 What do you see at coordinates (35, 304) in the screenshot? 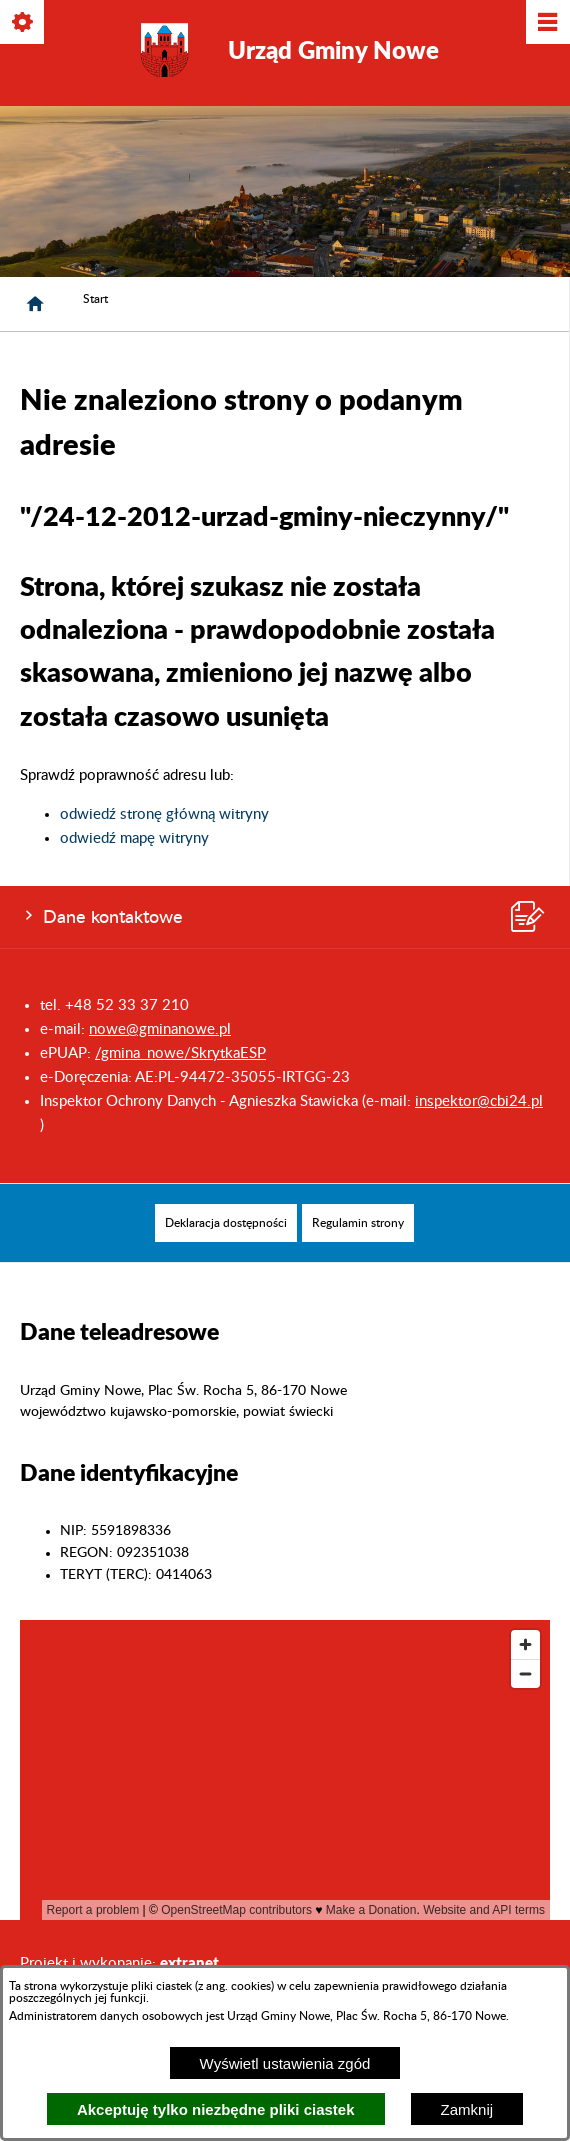
I see `[Strona główna]` at bounding box center [35, 304].